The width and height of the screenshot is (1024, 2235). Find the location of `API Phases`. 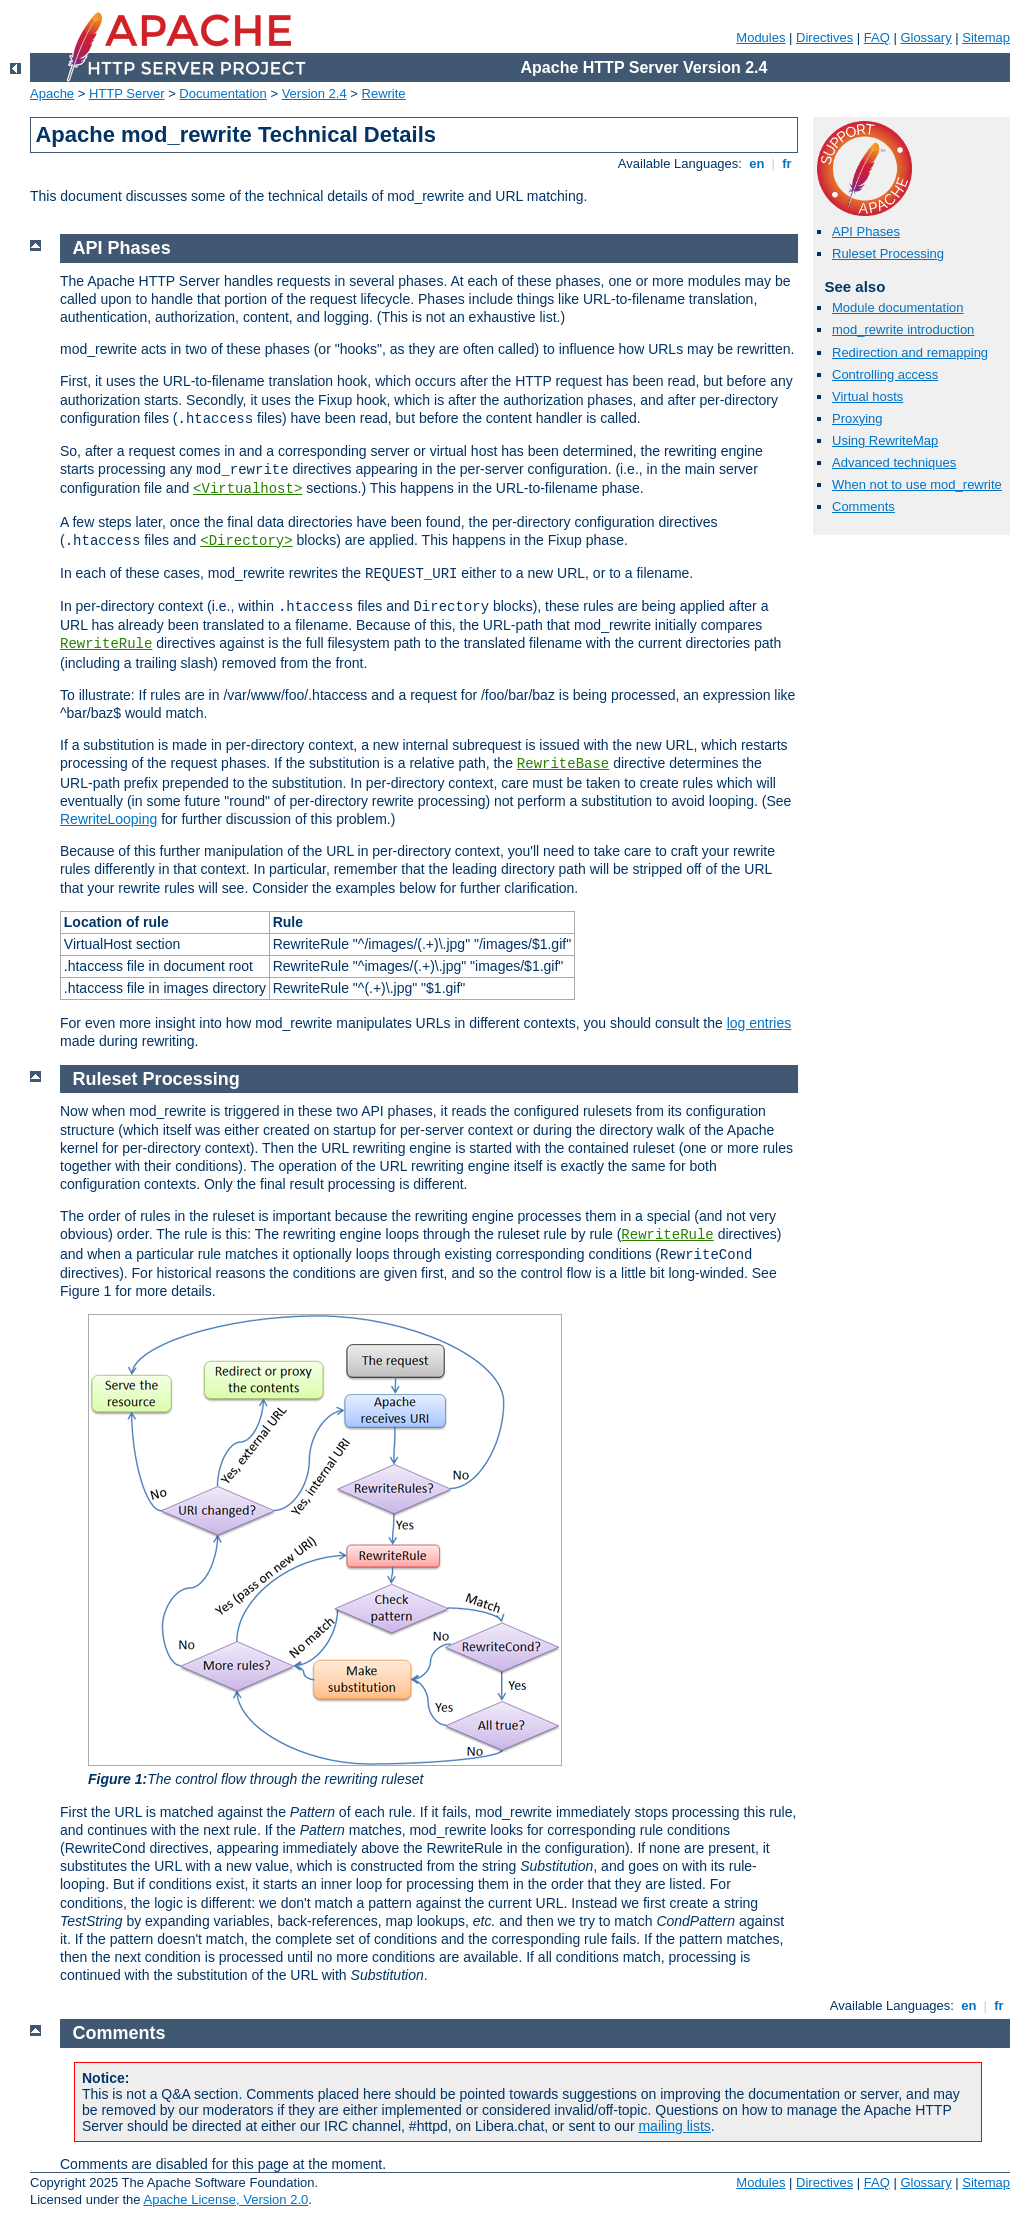

API Phases is located at coordinates (866, 231).